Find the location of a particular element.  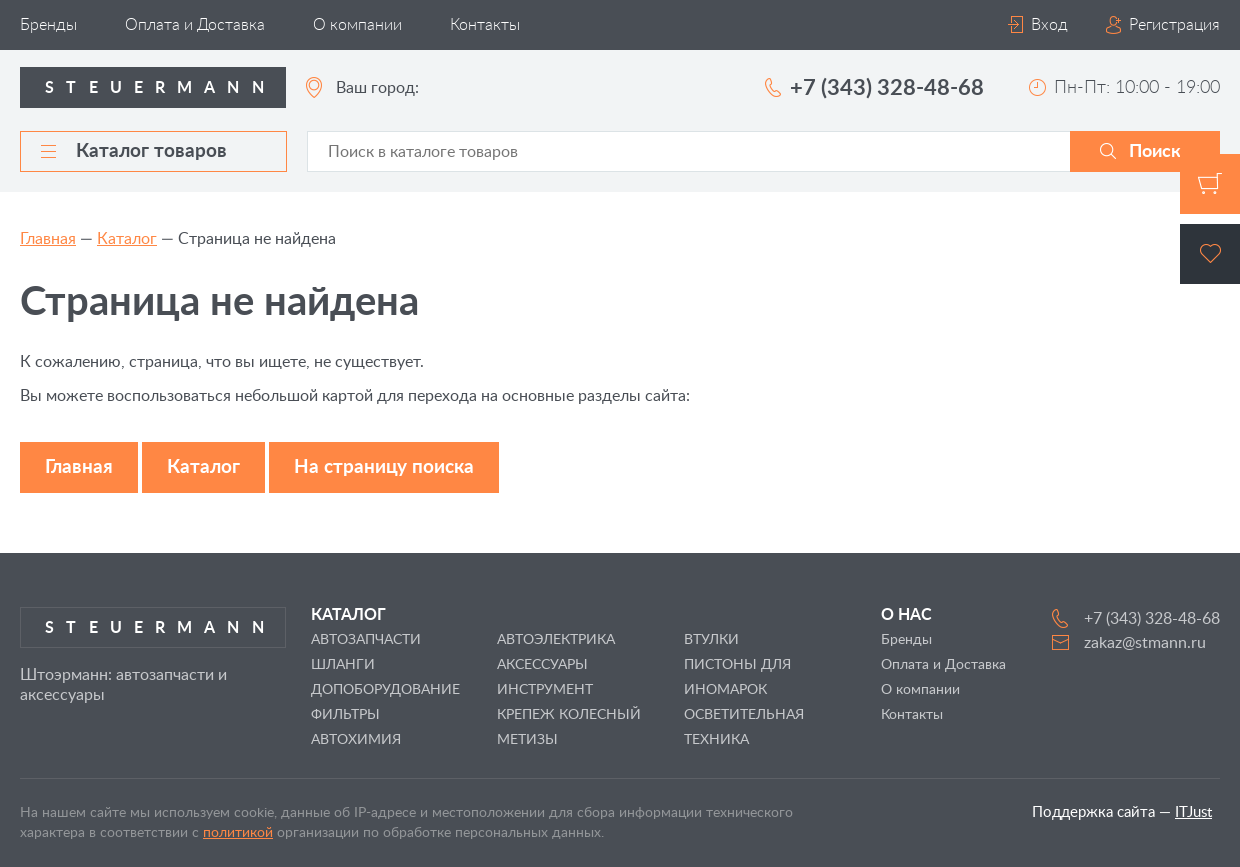

АВТОЗАПЧАСТИ is located at coordinates (366, 640).